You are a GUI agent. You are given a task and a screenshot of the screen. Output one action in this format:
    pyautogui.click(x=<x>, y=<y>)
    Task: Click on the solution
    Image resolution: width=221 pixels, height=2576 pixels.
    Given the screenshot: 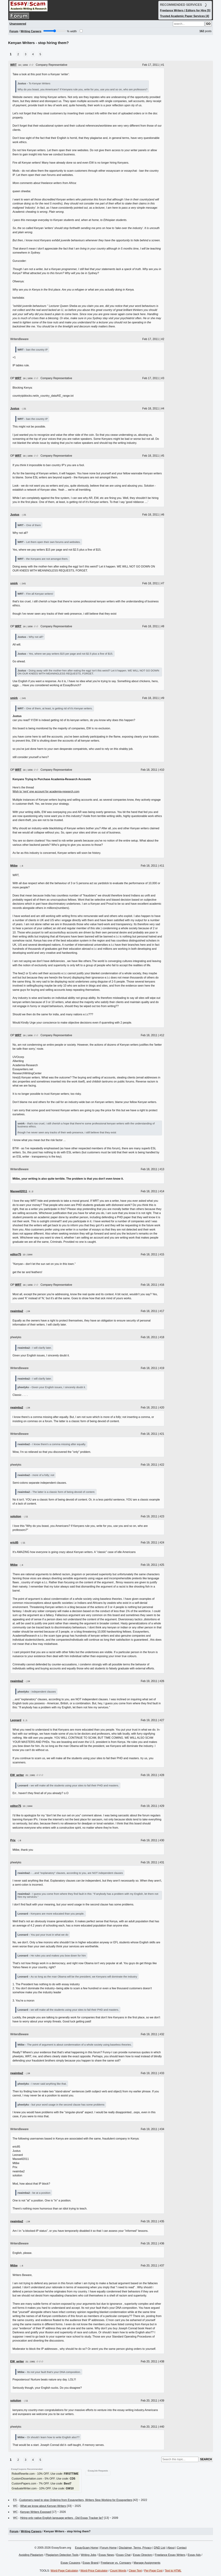 What is the action you would take?
    pyautogui.click(x=15, y=1516)
    